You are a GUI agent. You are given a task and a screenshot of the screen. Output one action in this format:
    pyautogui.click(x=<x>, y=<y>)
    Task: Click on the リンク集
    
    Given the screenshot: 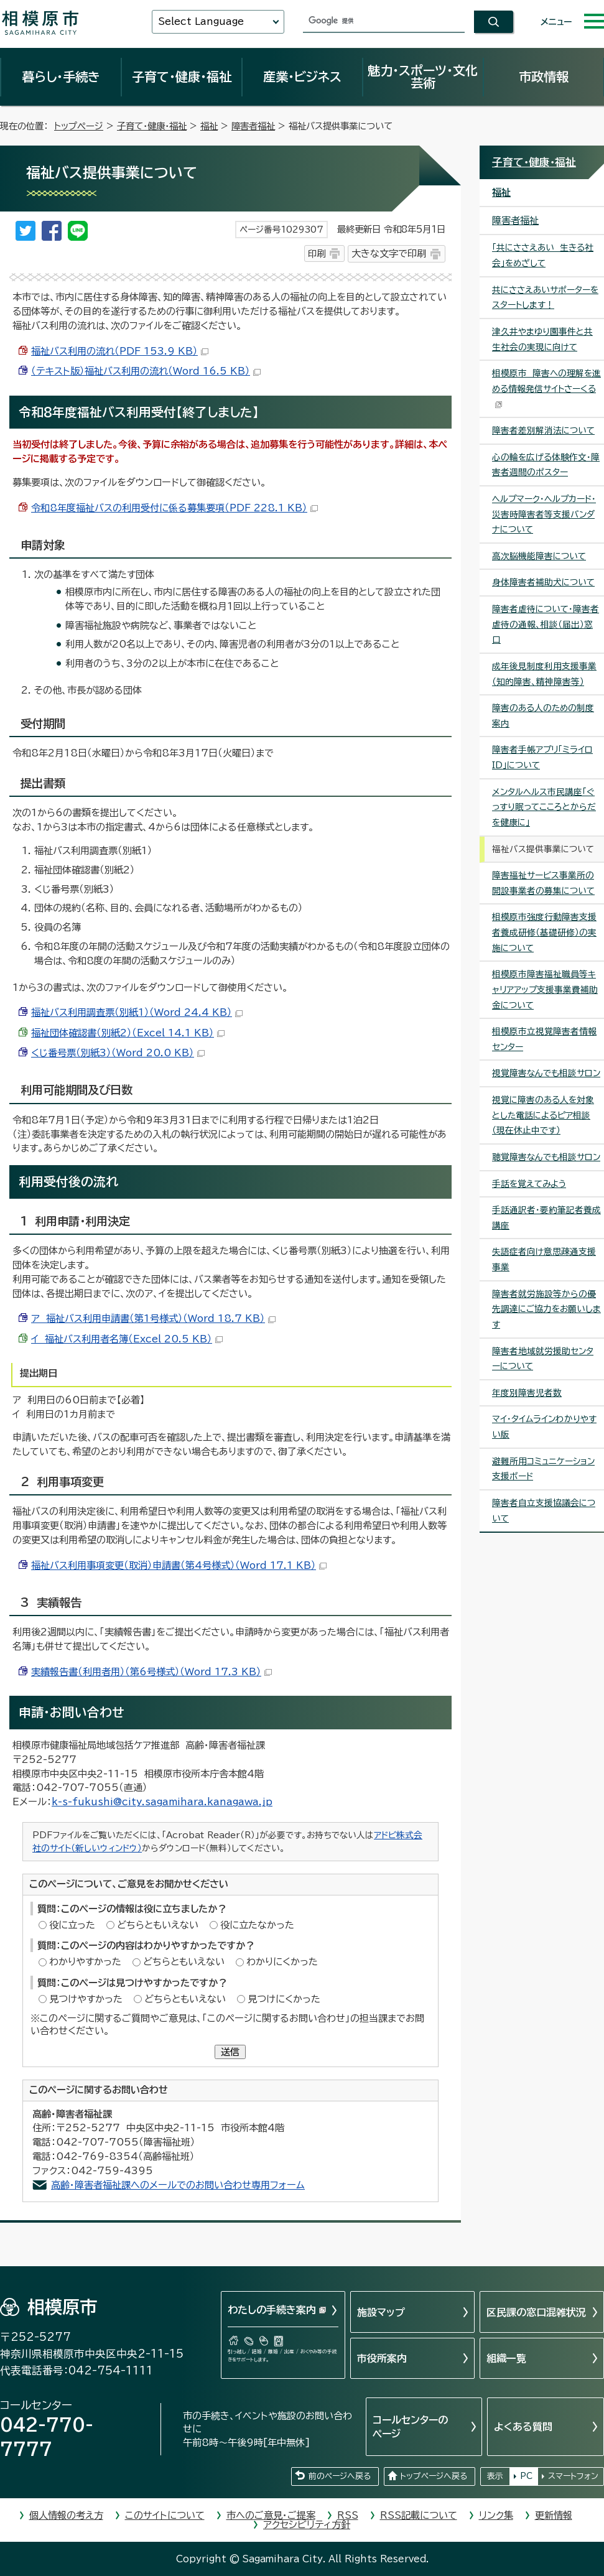 What is the action you would take?
    pyautogui.click(x=496, y=2515)
    